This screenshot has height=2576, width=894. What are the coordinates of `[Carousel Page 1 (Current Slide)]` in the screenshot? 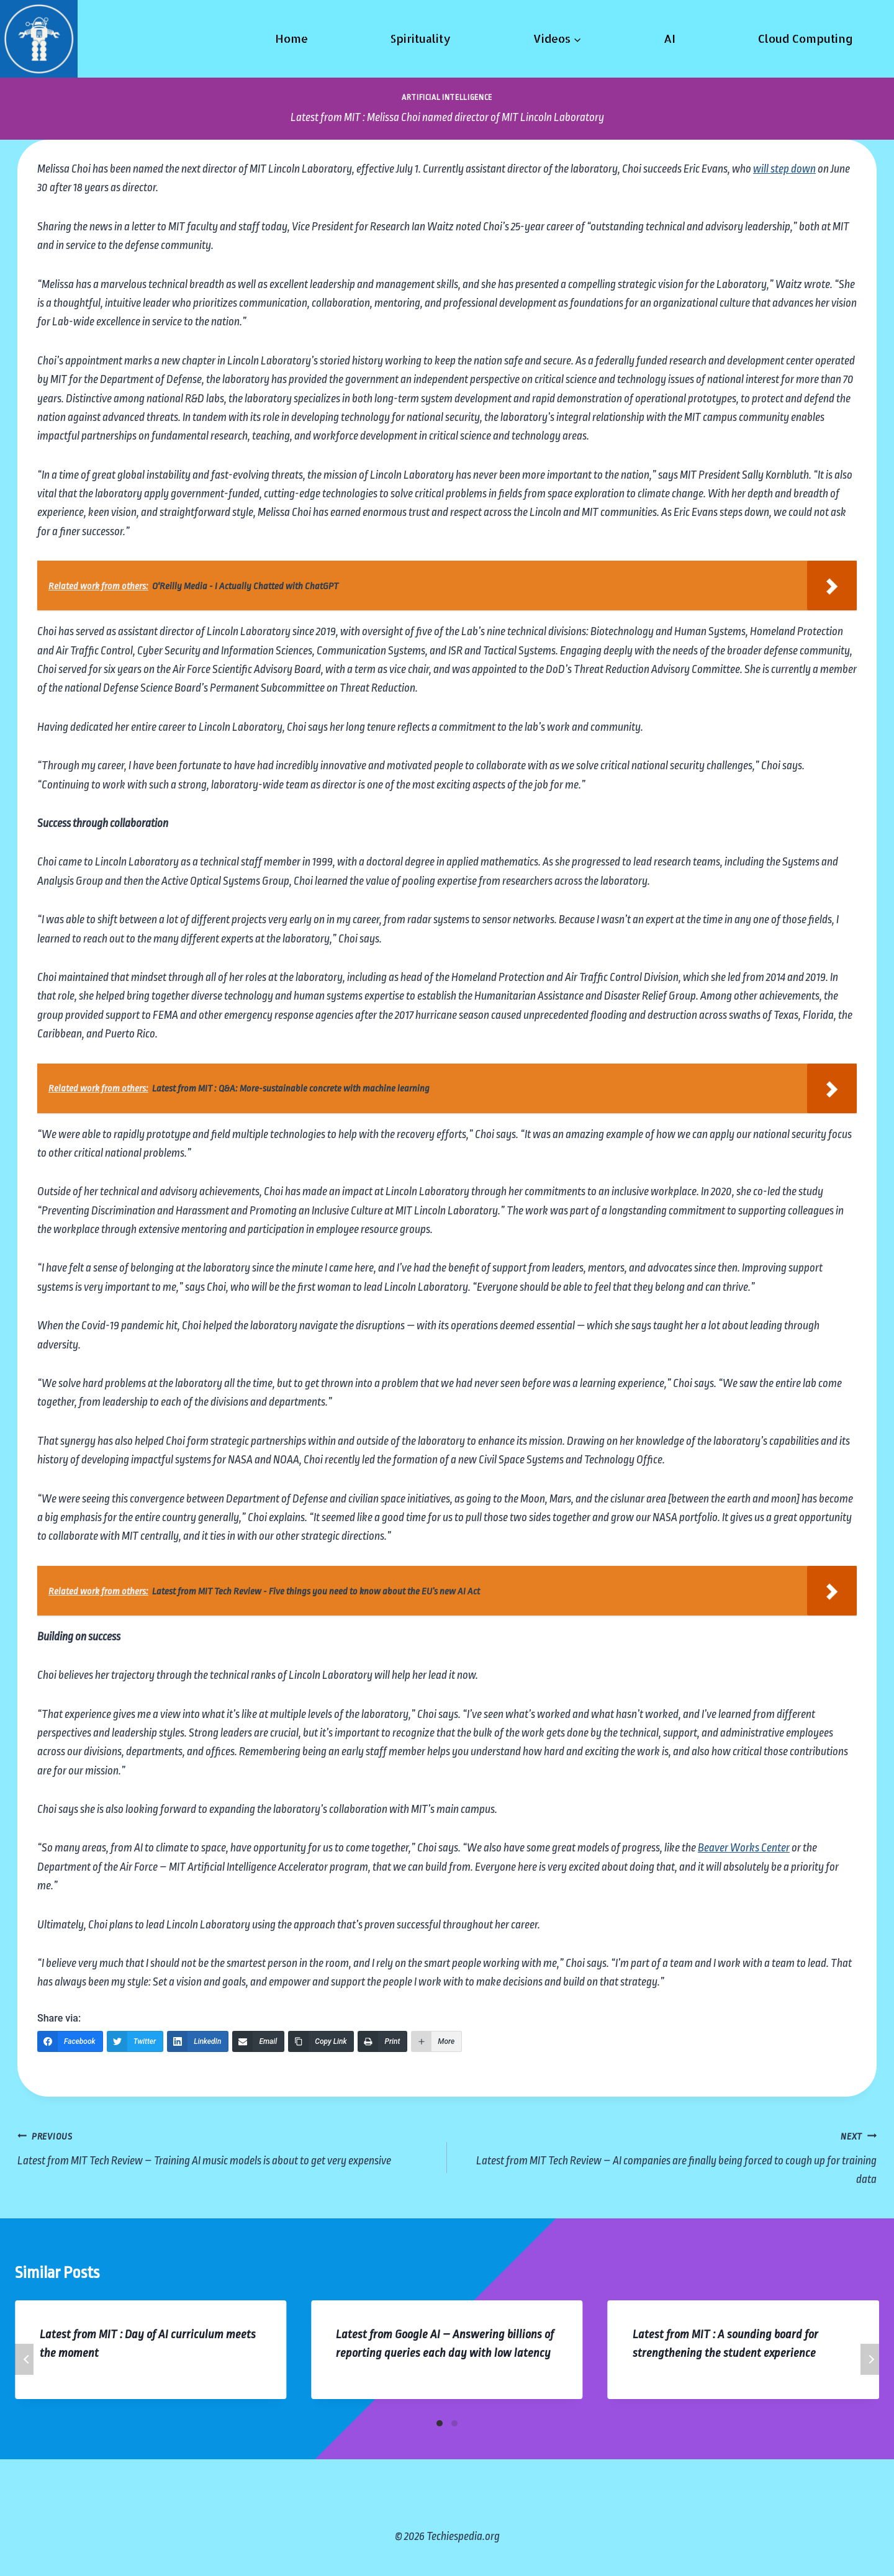 It's located at (439, 2423).